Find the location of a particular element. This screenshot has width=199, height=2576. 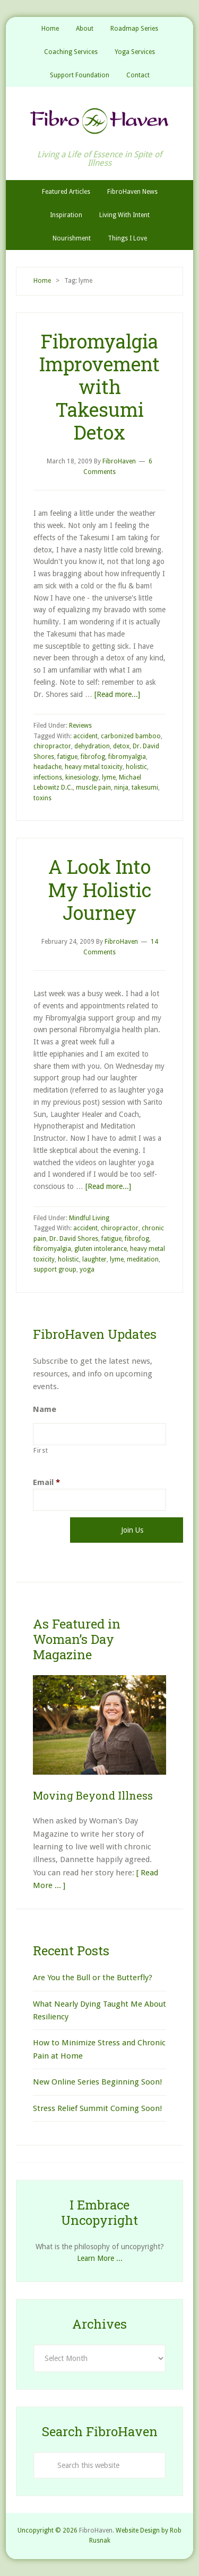

Uncopyright © 2026 is located at coordinates (47, 2530).